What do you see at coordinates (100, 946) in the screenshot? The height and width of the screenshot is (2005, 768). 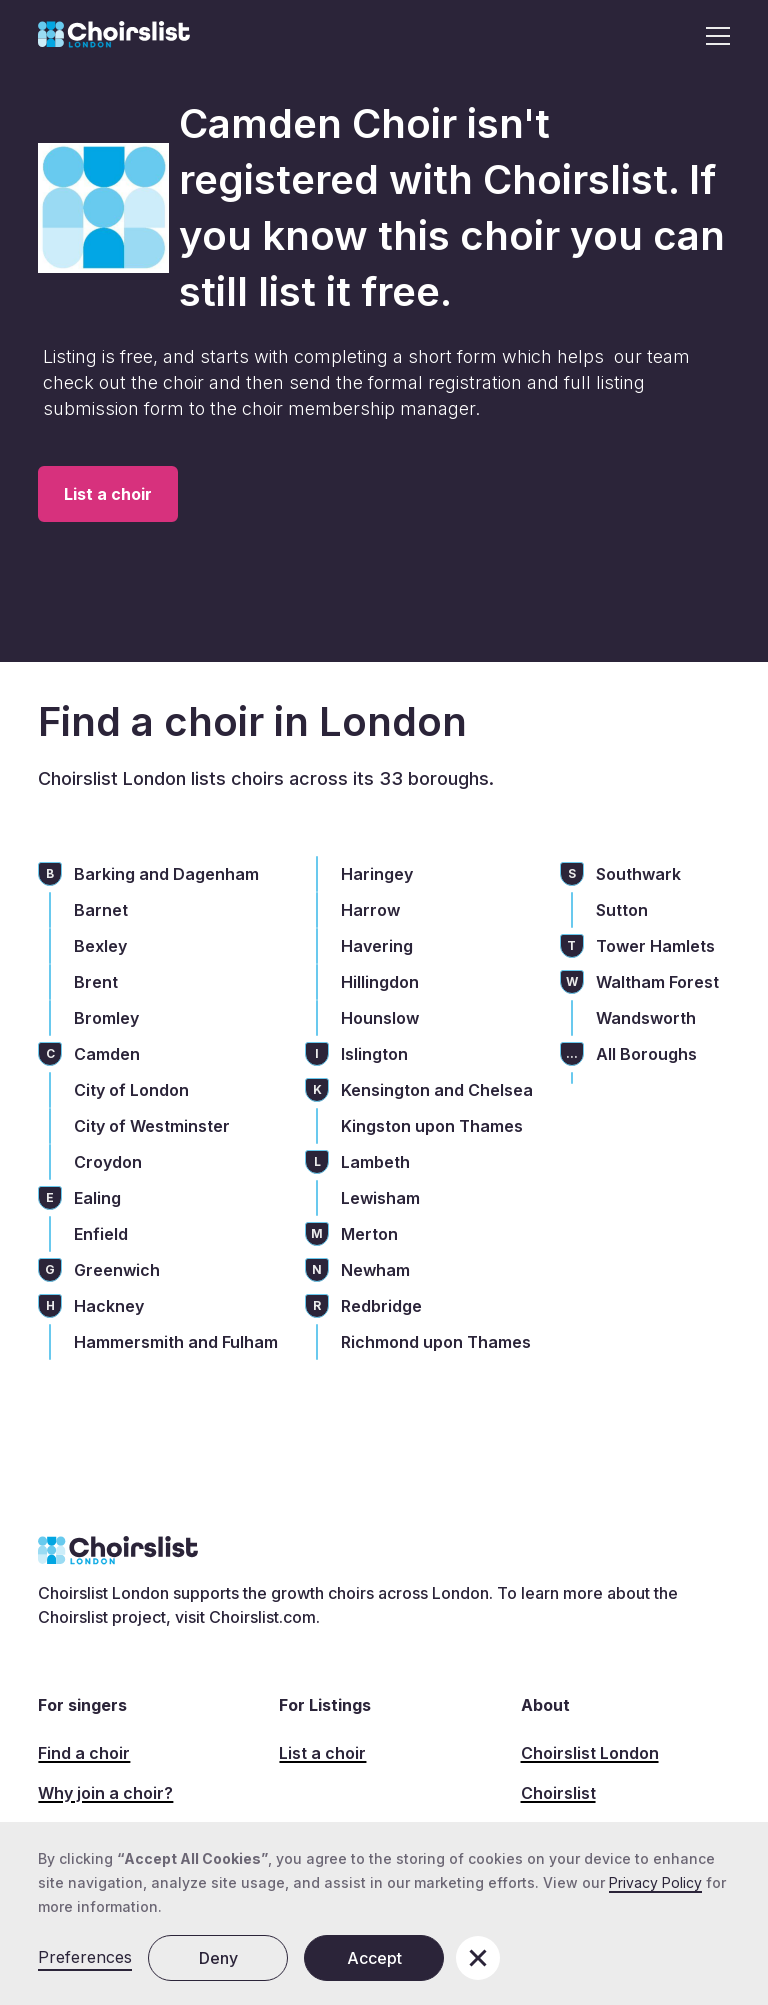 I see `Bexley` at bounding box center [100, 946].